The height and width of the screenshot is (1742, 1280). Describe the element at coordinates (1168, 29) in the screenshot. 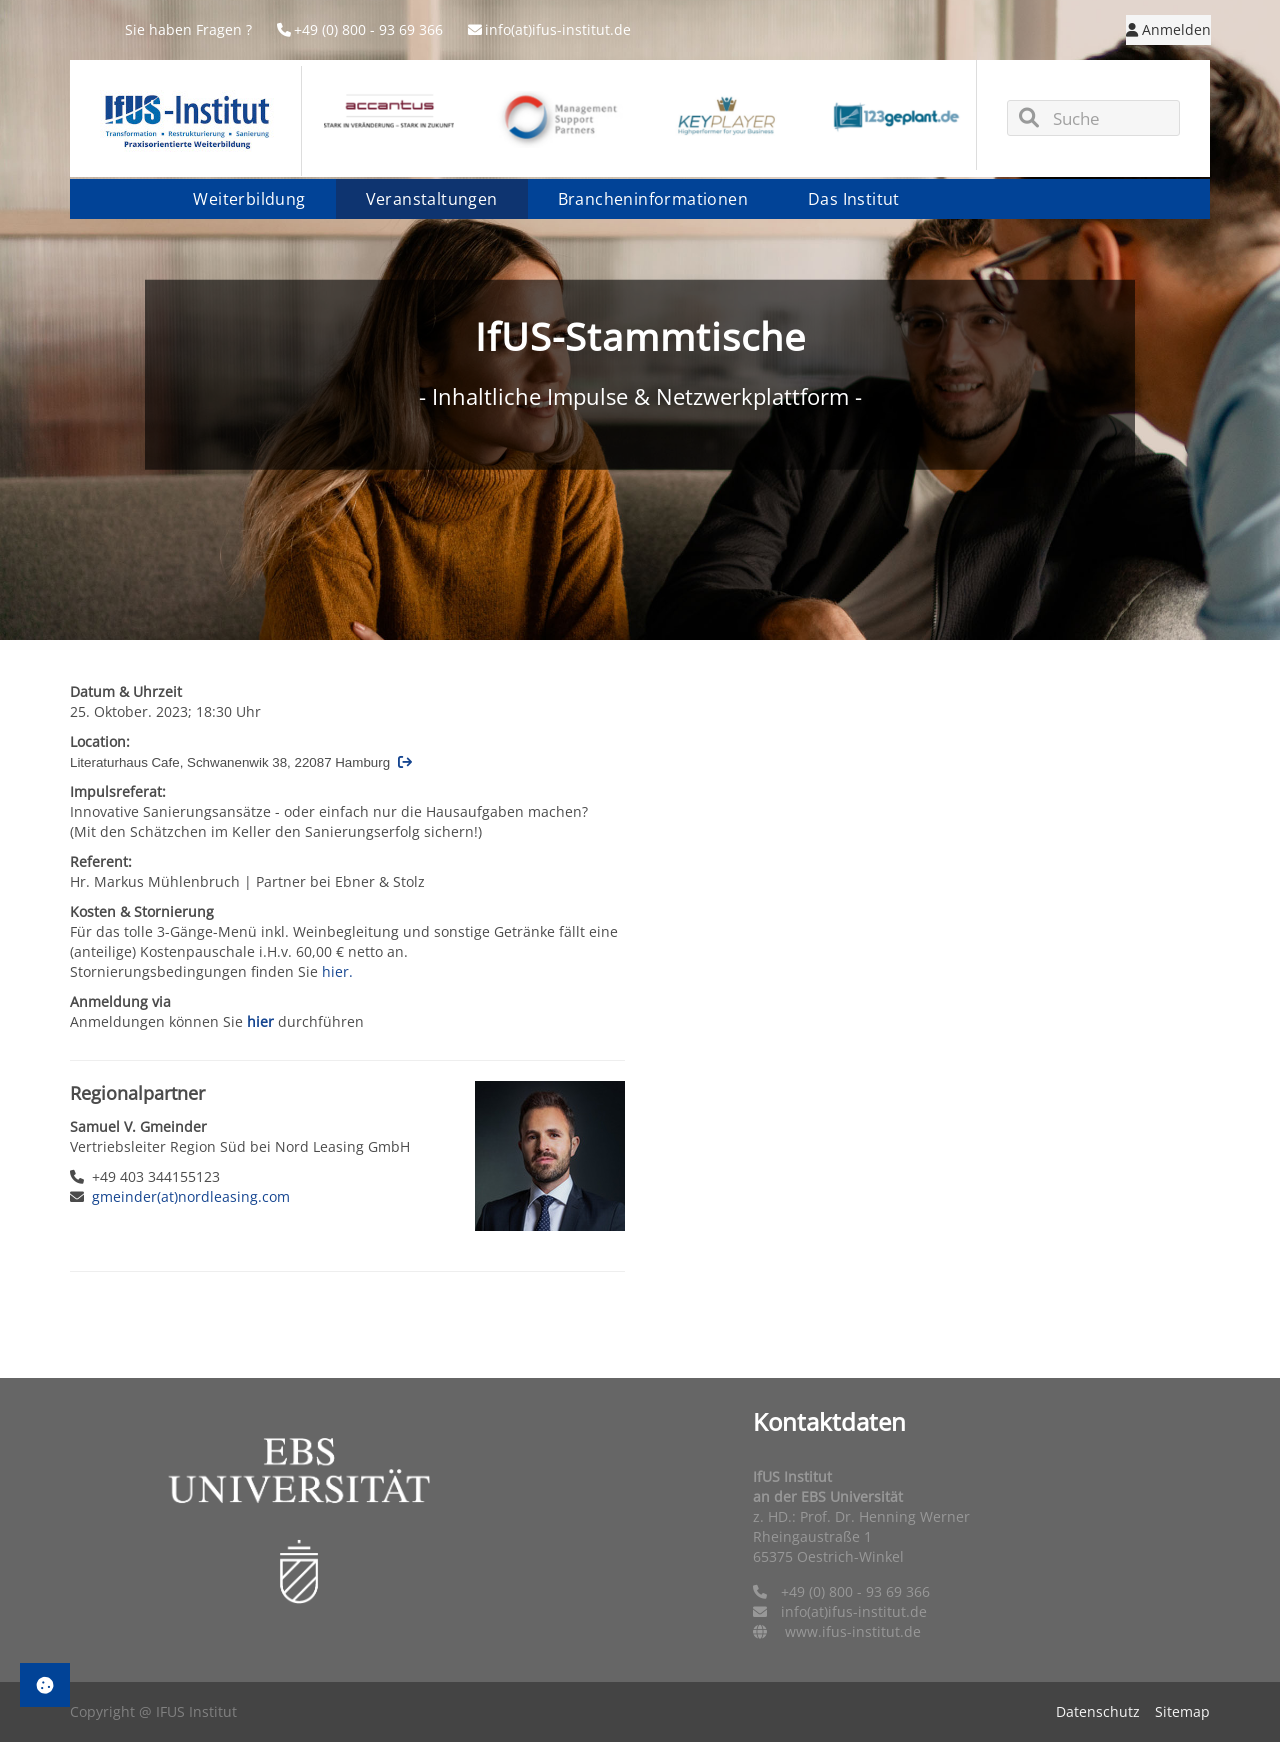

I see `Anmelden` at that location.